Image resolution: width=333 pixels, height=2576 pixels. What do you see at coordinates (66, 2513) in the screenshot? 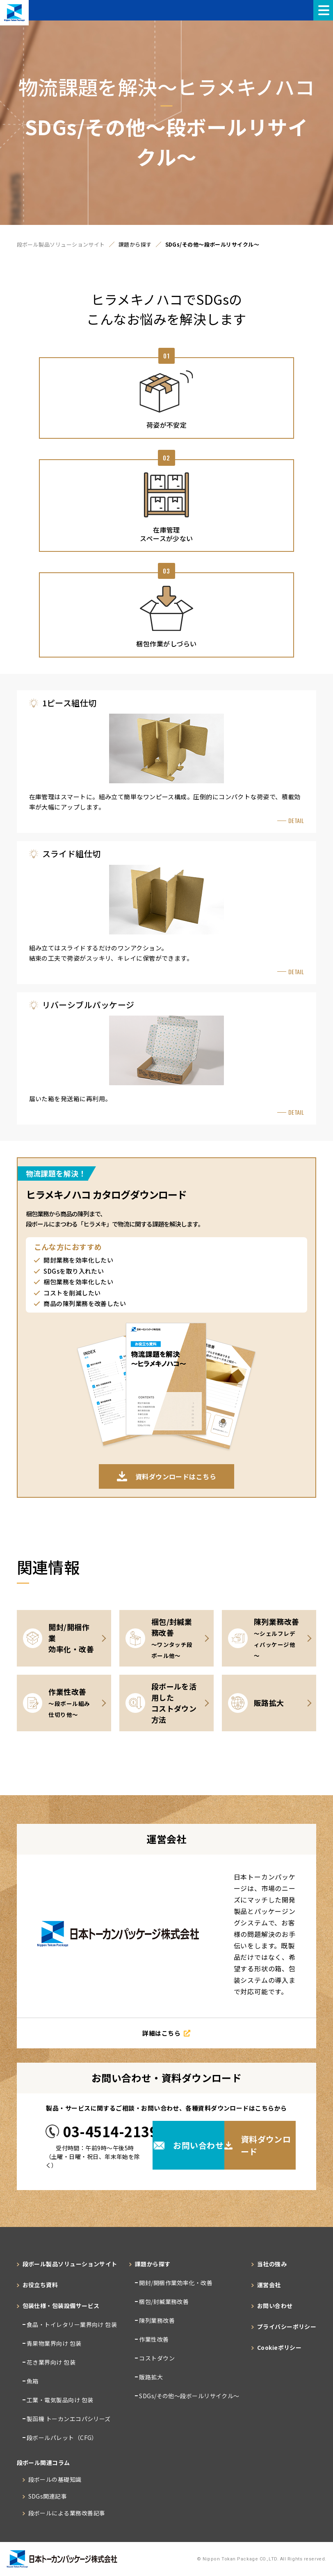
I see `段ボールによる業務改善記事` at bounding box center [66, 2513].